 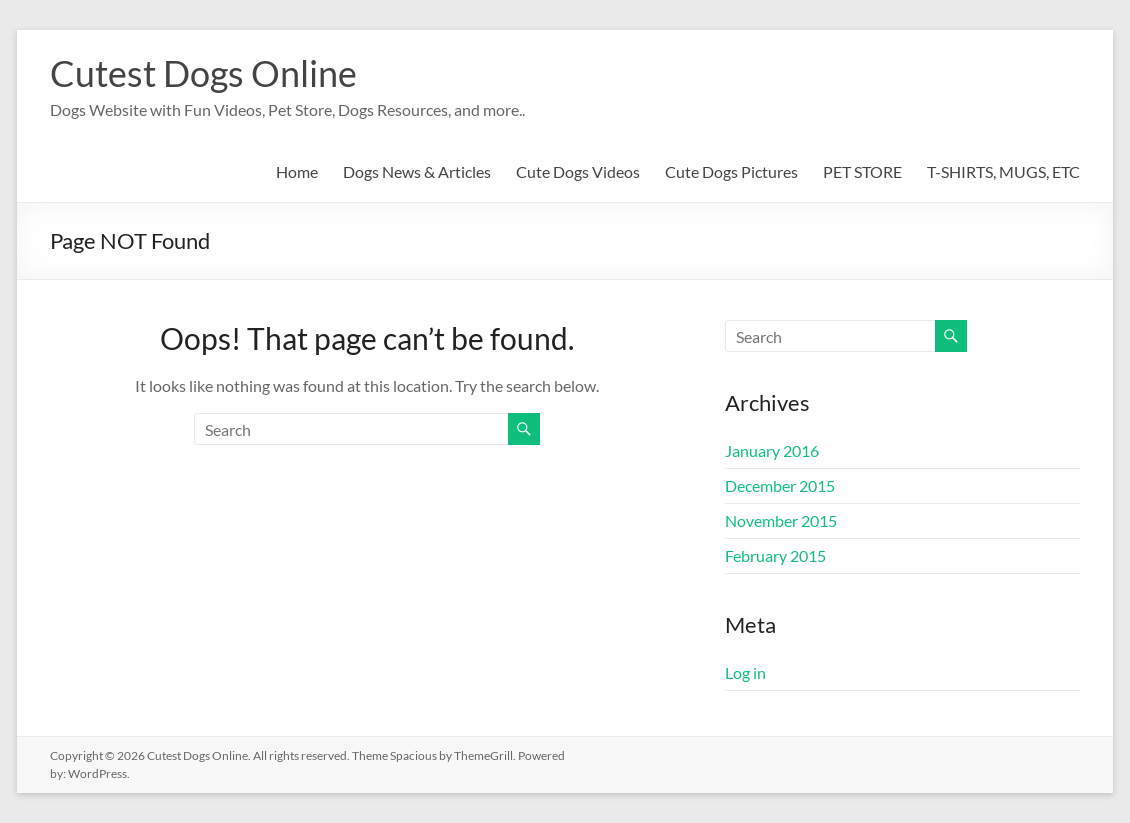 I want to click on Home, so click(x=297, y=171).